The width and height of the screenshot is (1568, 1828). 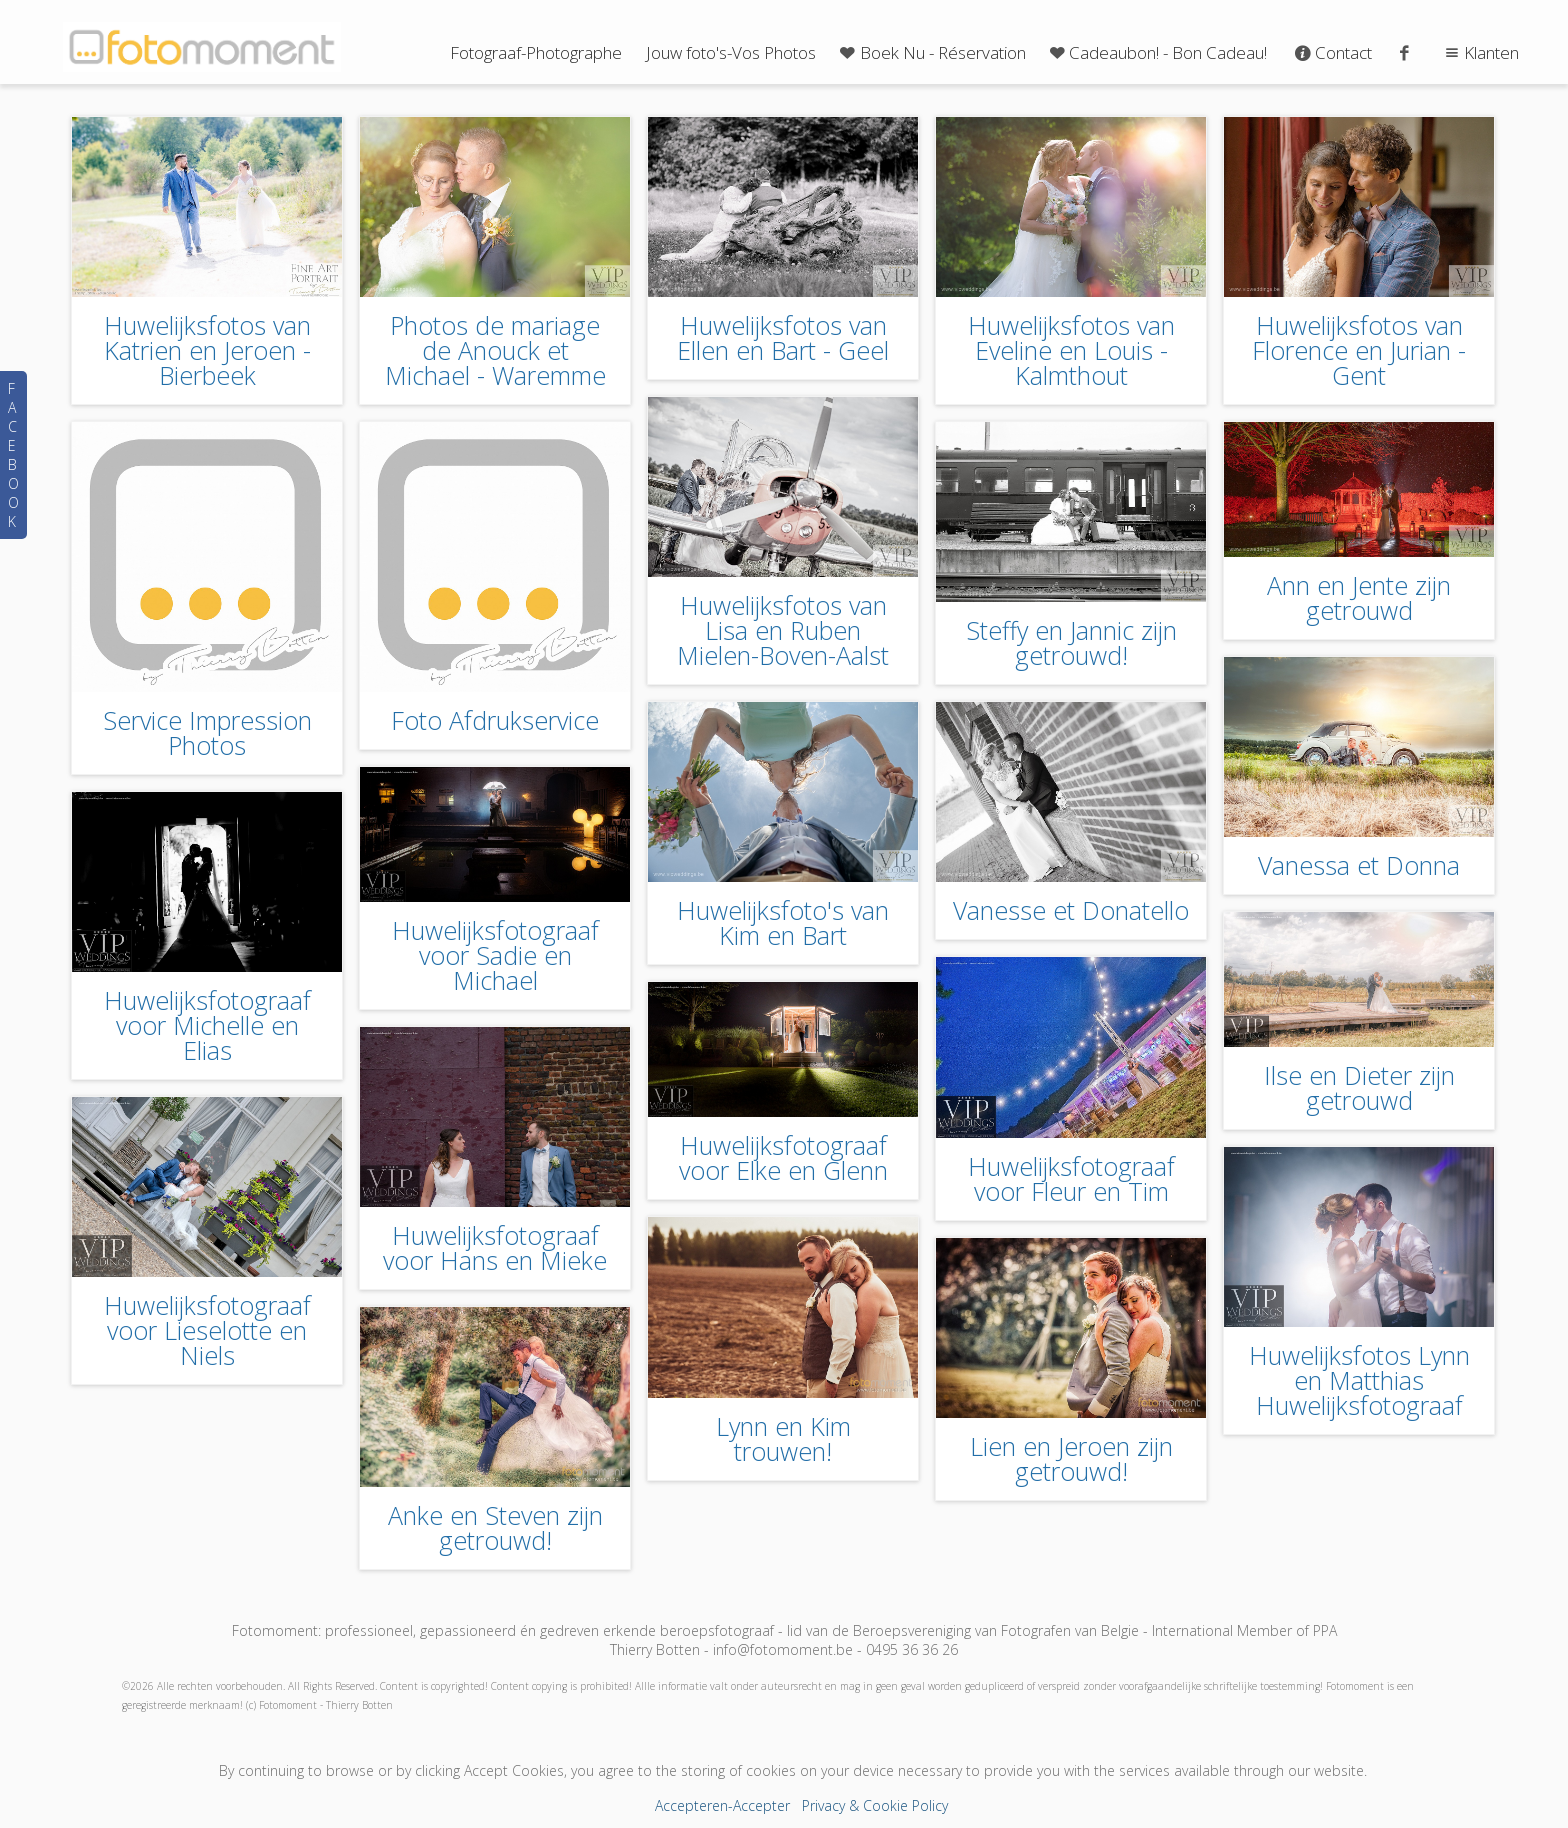 What do you see at coordinates (1071, 642) in the screenshot?
I see `Steffy en Jannic zijn getrouwd!` at bounding box center [1071, 642].